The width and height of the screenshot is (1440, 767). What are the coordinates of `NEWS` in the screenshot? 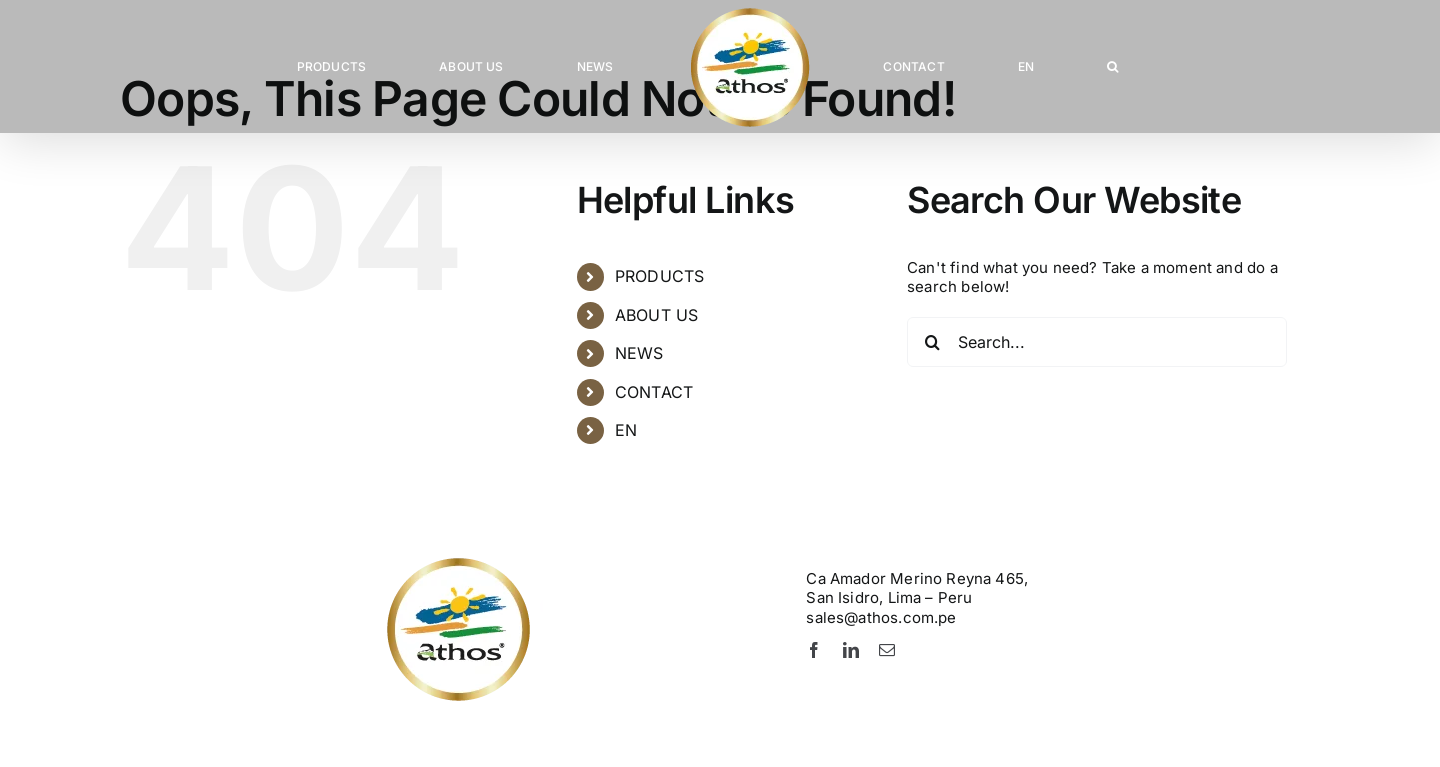 It's located at (639, 353).